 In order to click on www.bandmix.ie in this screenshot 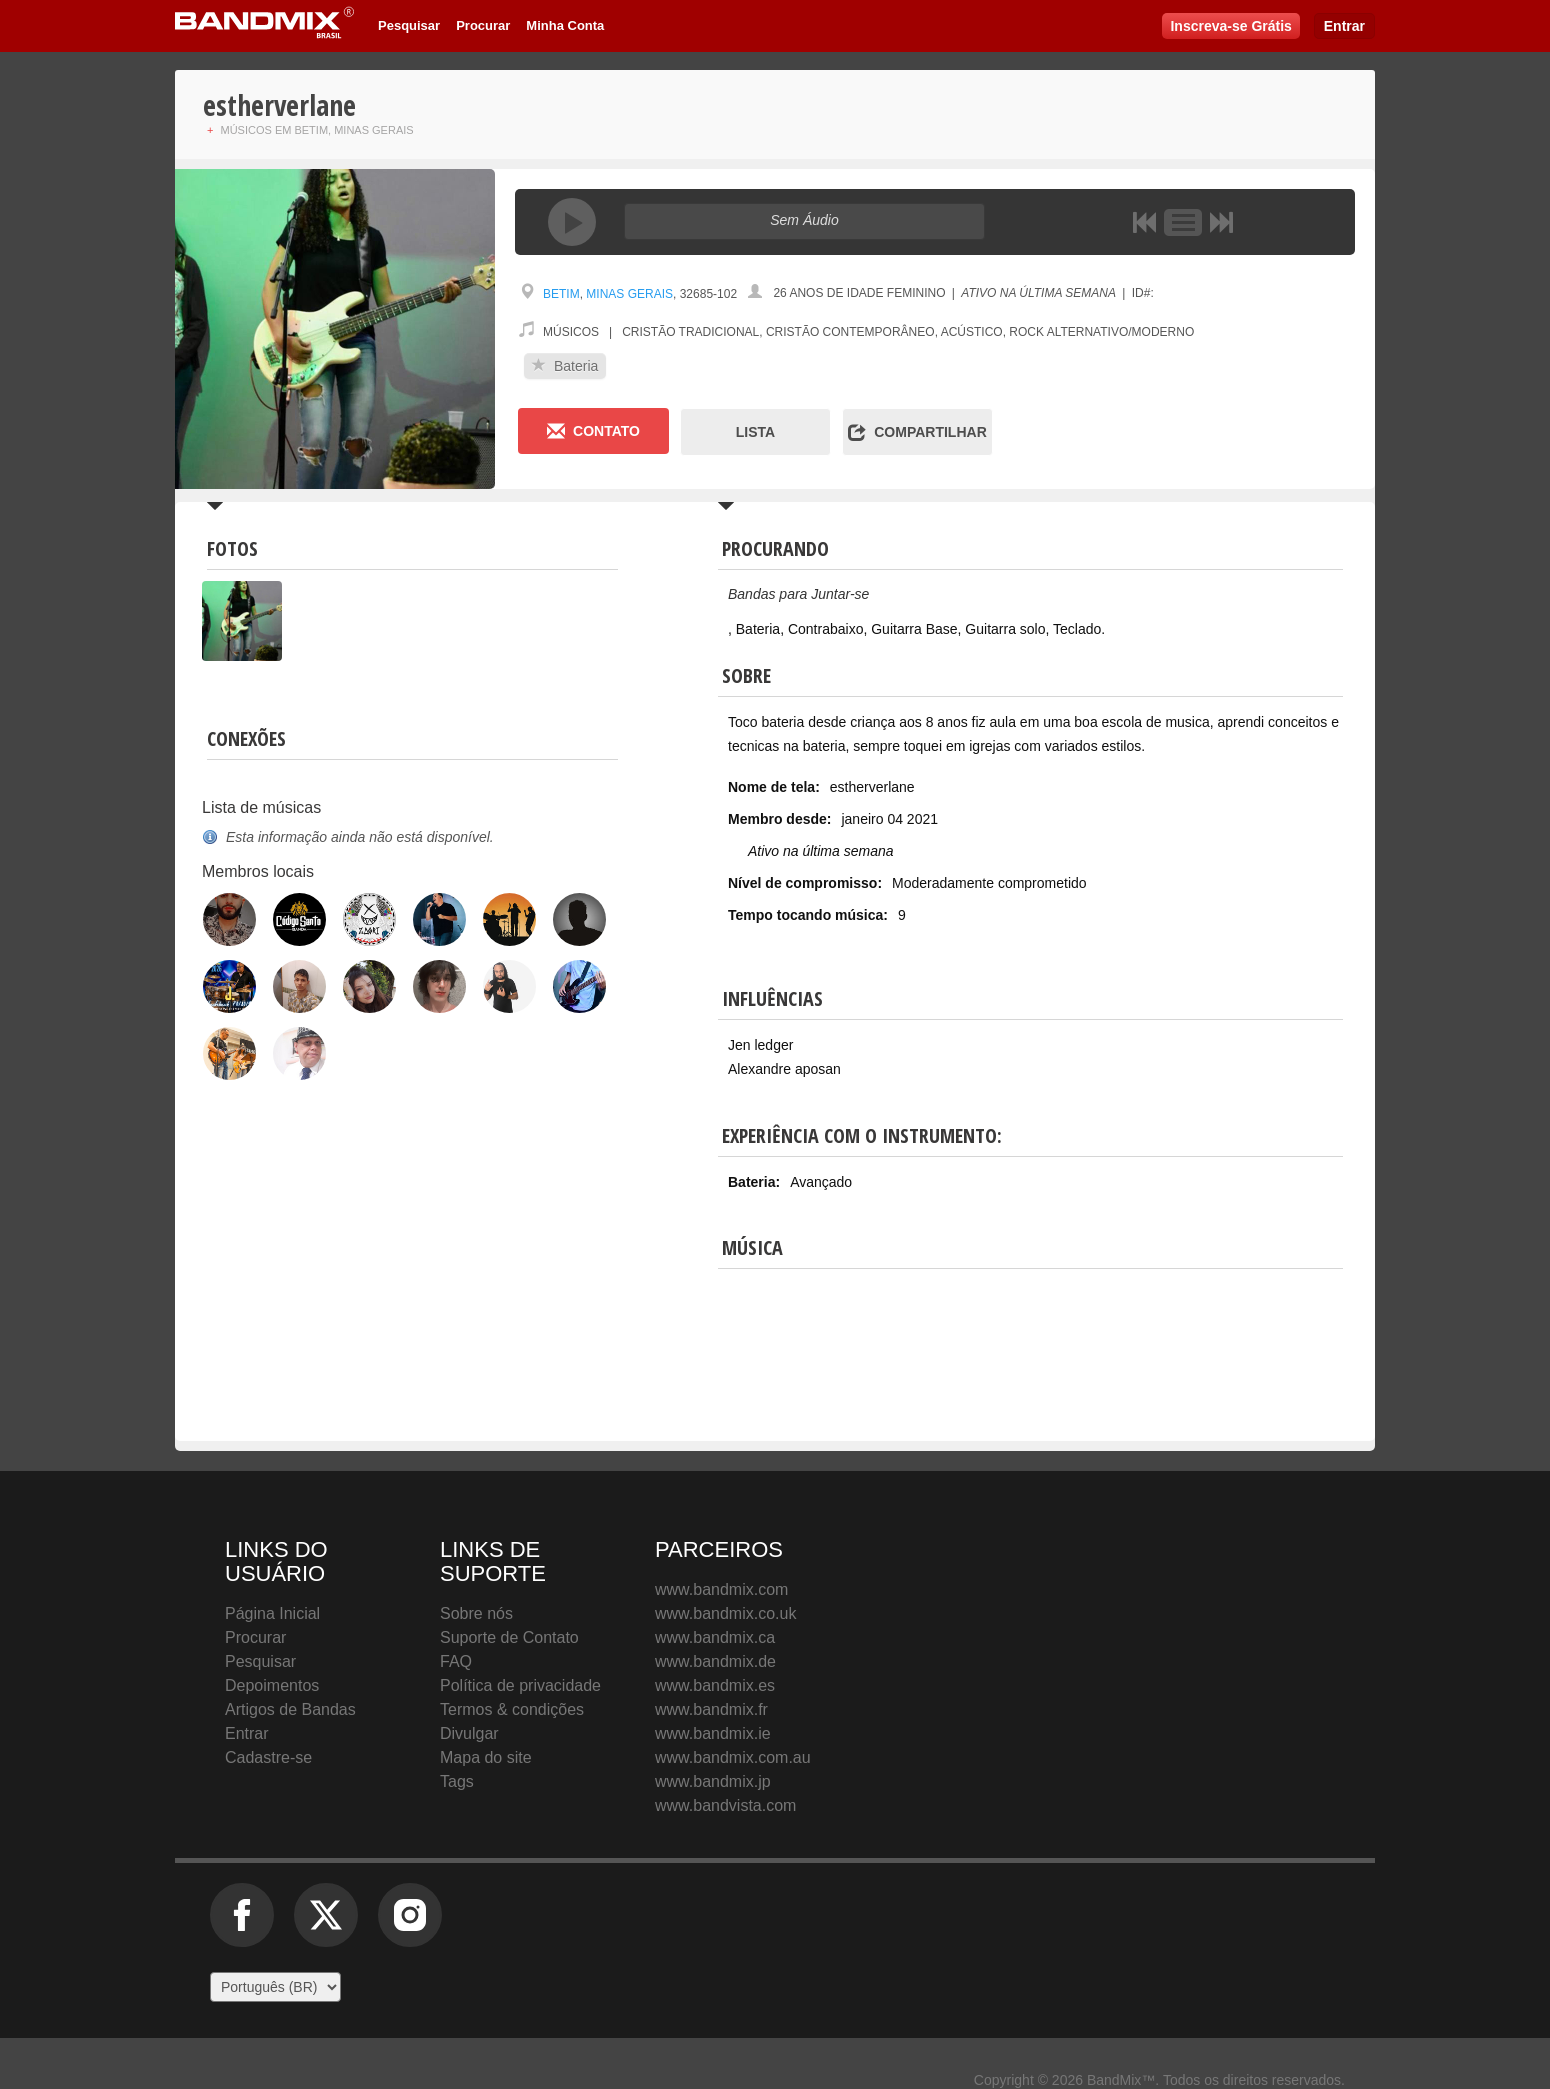, I will do `click(713, 1733)`.